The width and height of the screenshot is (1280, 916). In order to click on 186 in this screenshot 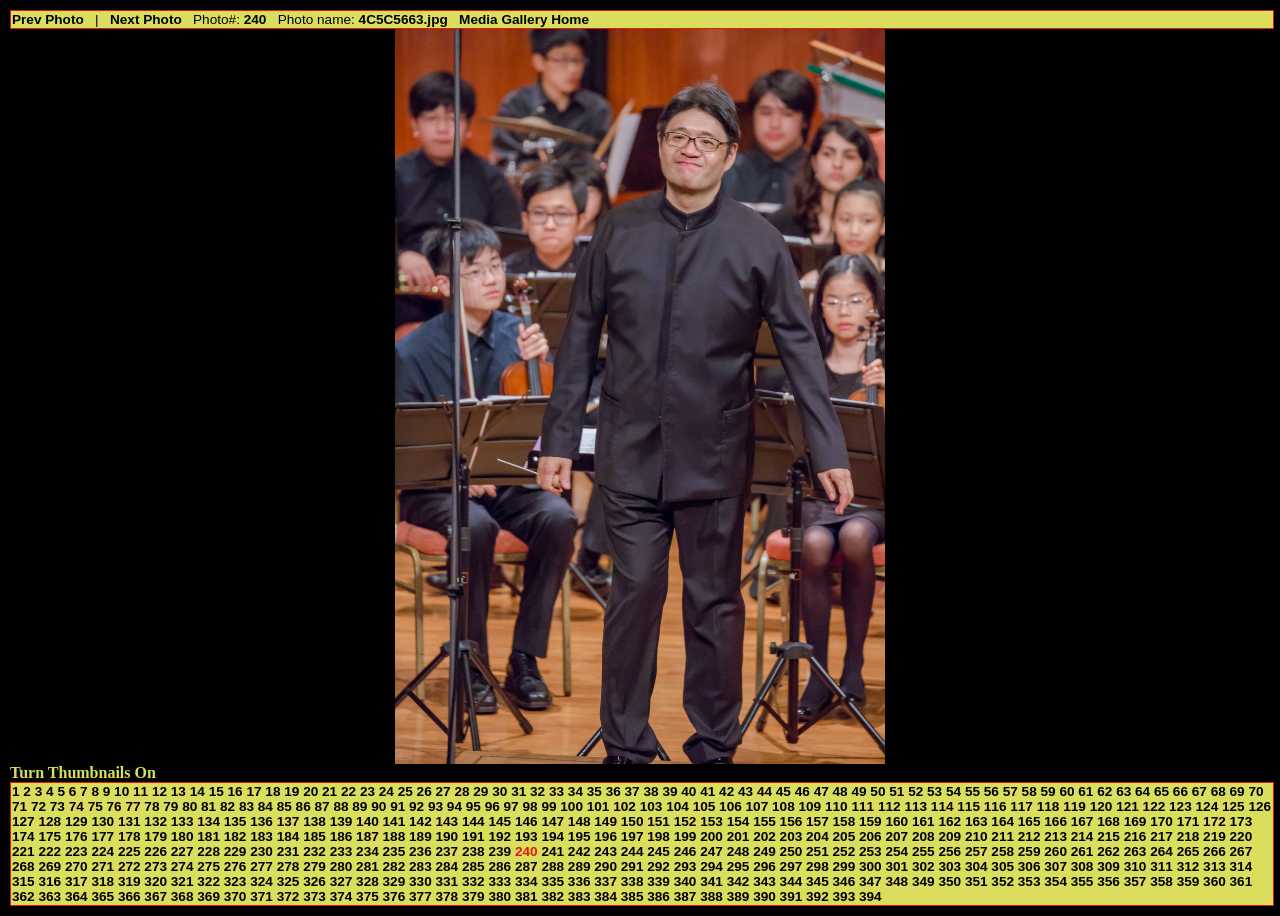, I will do `click(341, 836)`.